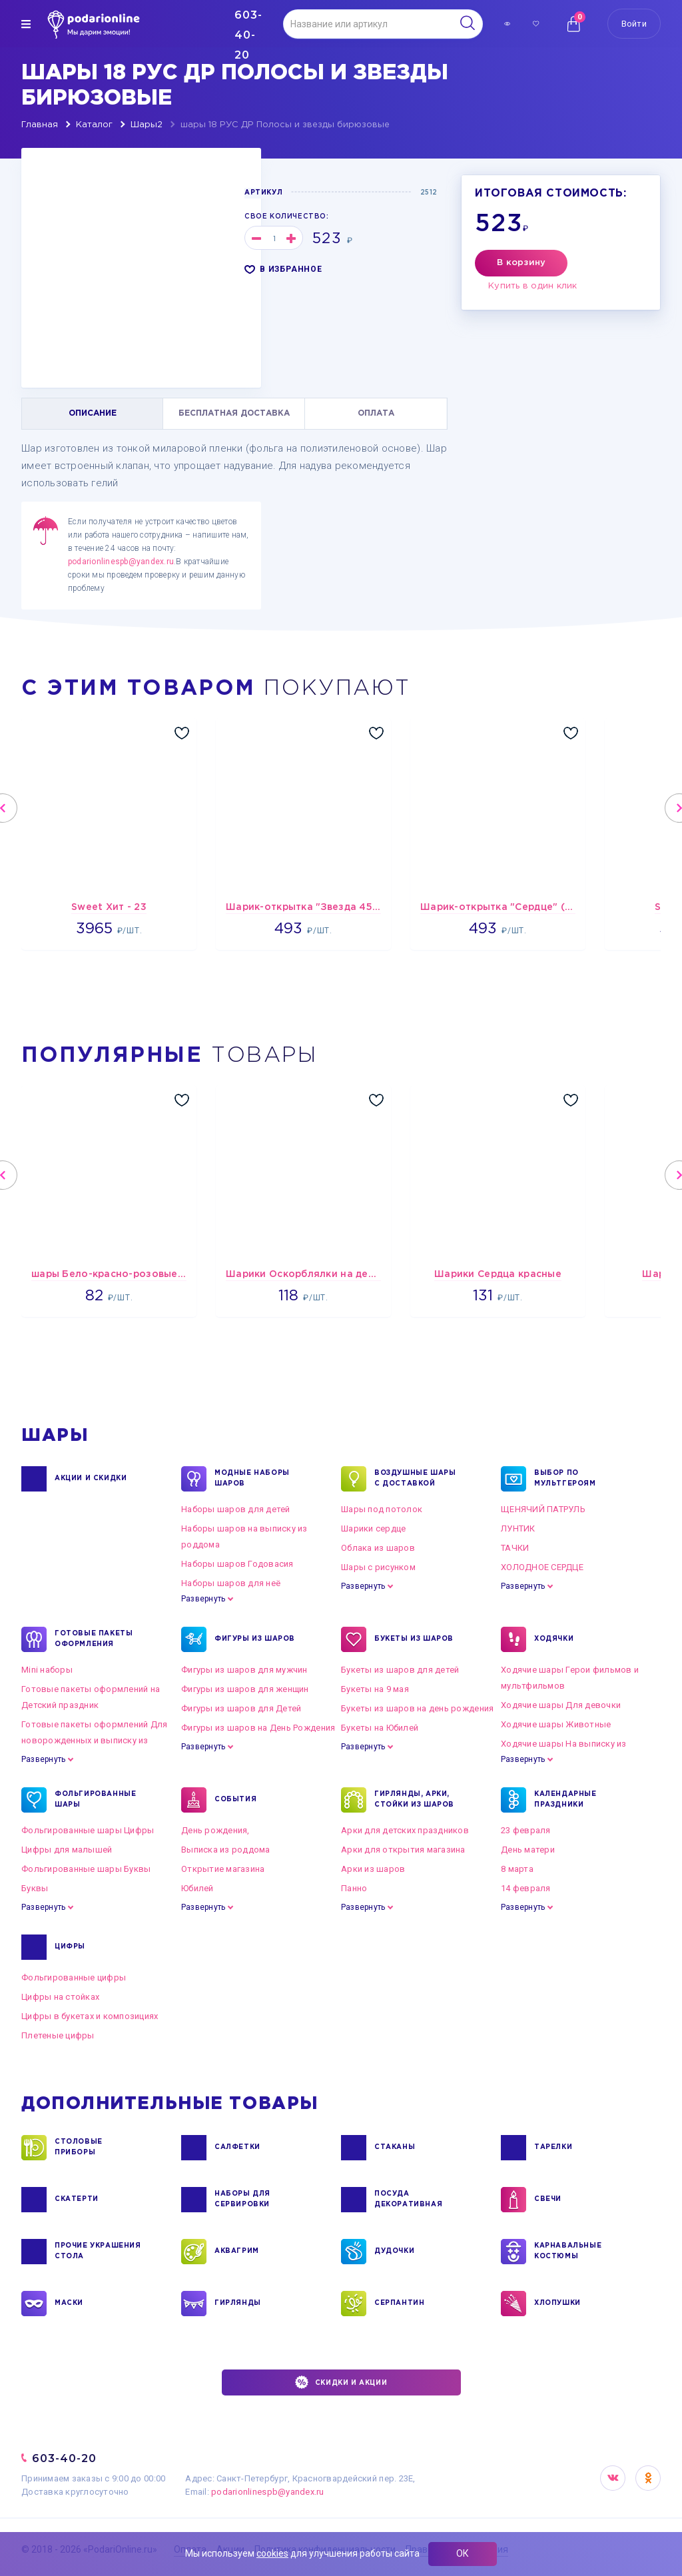 Image resolution: width=682 pixels, height=2576 pixels. I want to click on Каталог, so click(94, 125).